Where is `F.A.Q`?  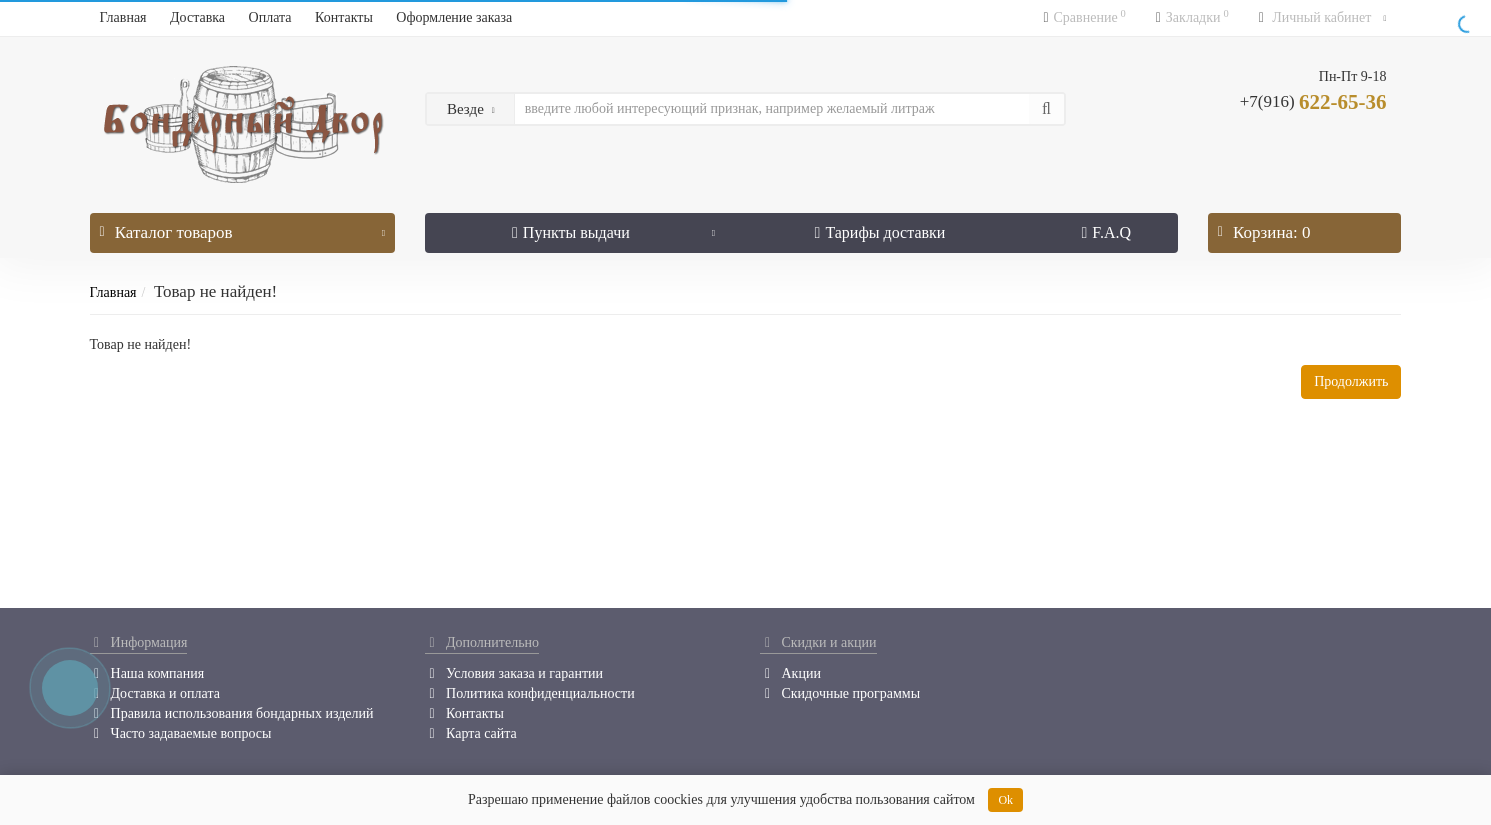
F.A.Q is located at coordinates (1107, 232).